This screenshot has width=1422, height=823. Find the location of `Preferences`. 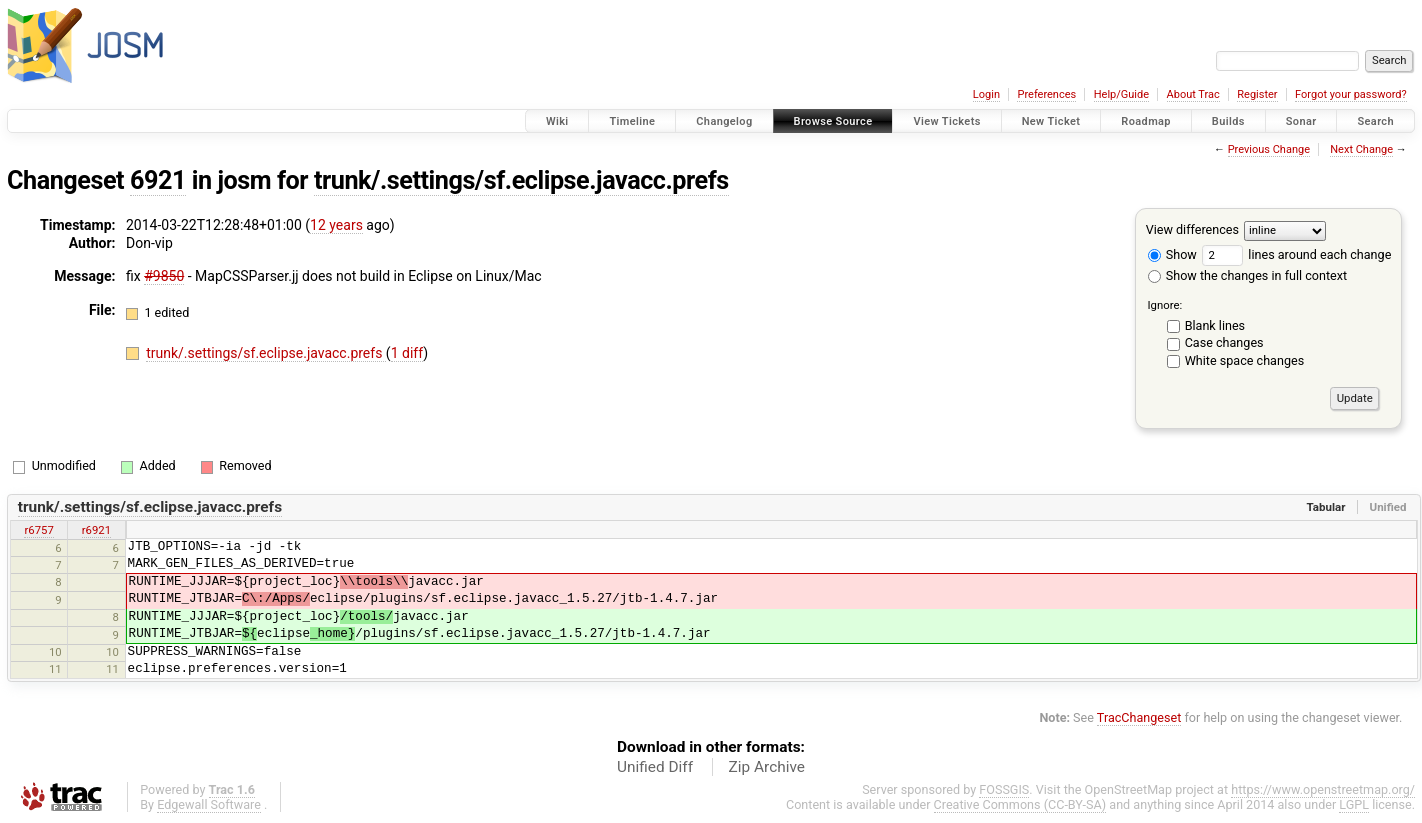

Preferences is located at coordinates (1046, 94).